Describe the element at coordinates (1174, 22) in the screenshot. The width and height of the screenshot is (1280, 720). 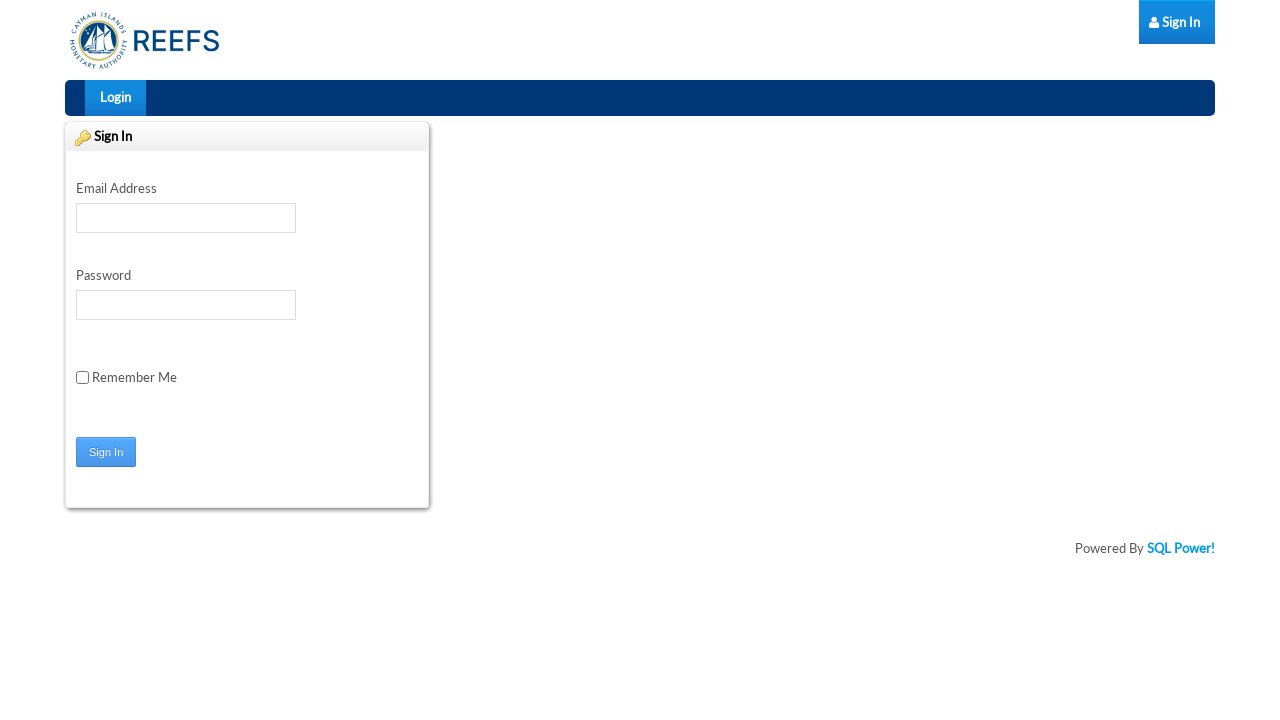
I see `[menuitem]` at that location.